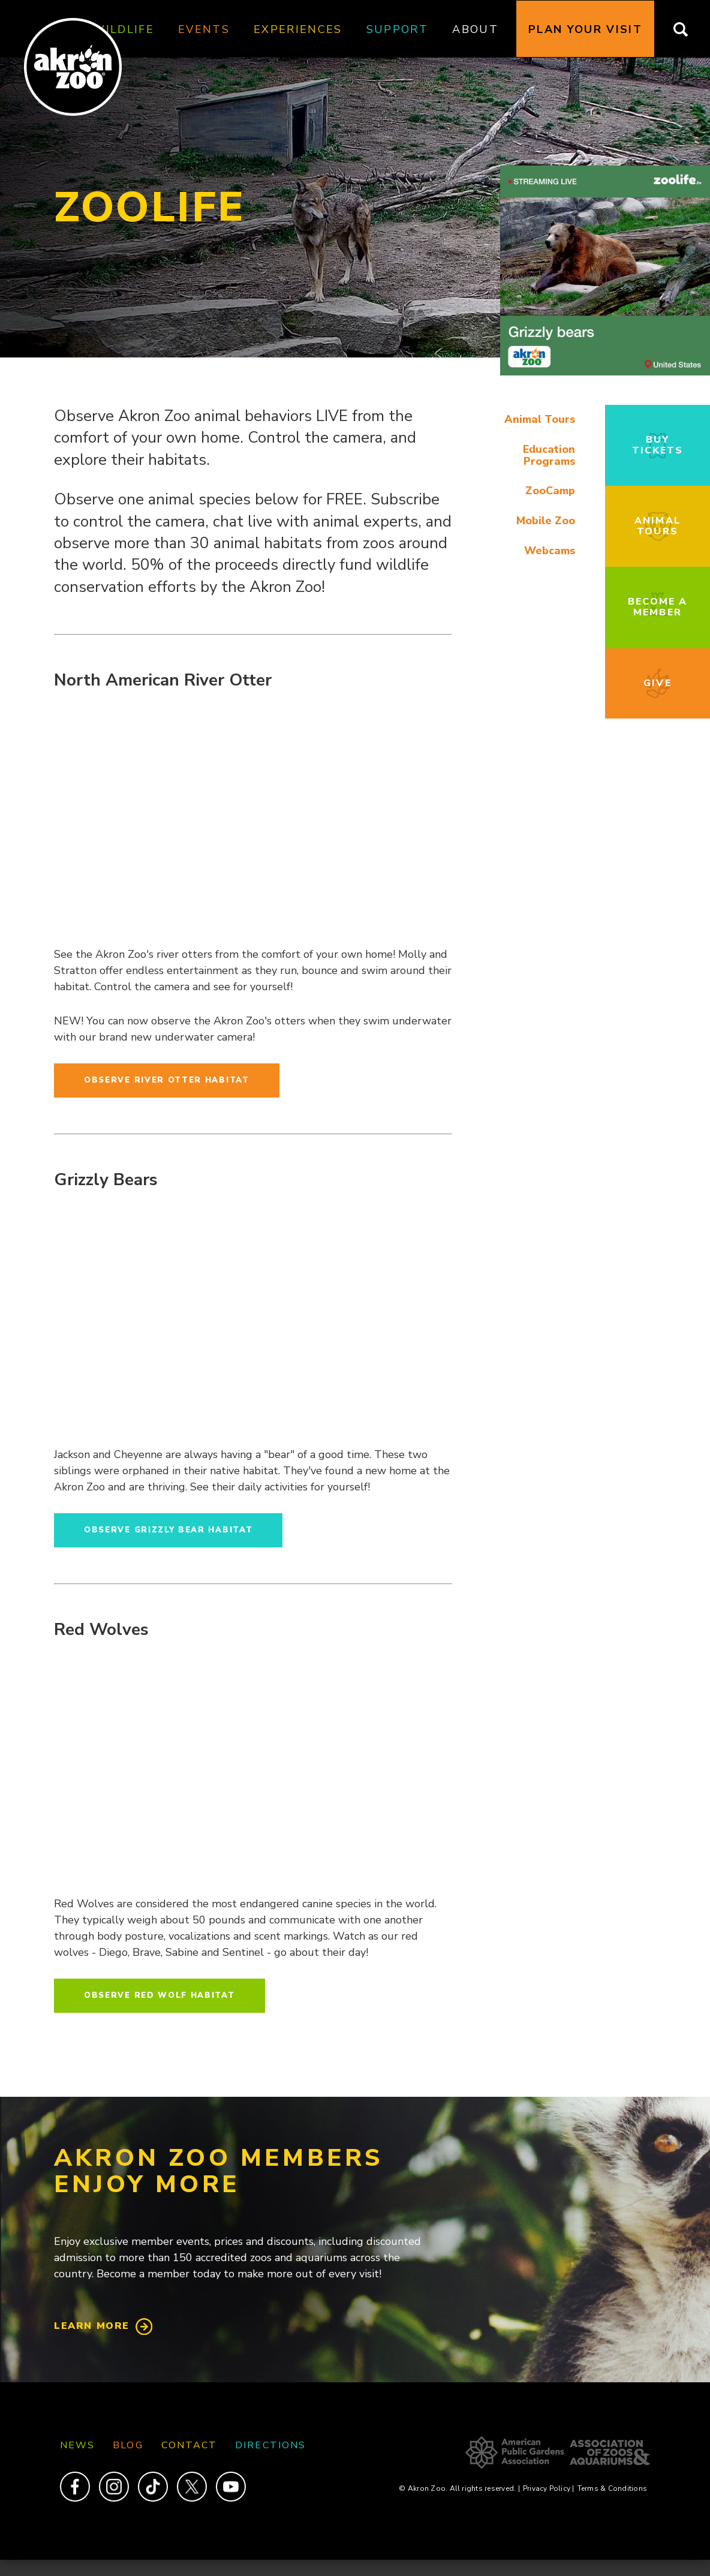  I want to click on Observe Grizzly Bear Habitat, so click(168, 1530).